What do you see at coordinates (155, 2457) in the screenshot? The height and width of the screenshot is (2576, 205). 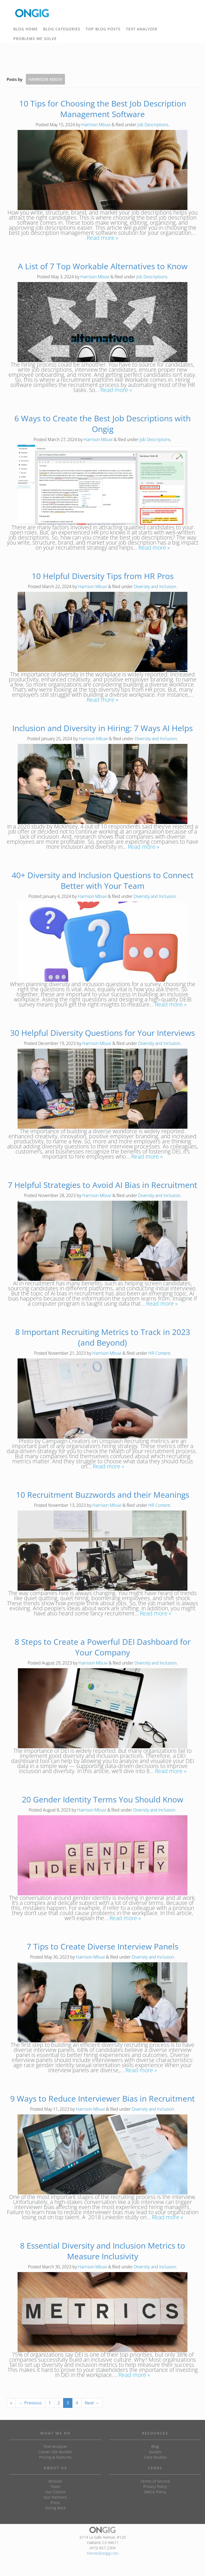 I see `Case Studies` at bounding box center [155, 2457].